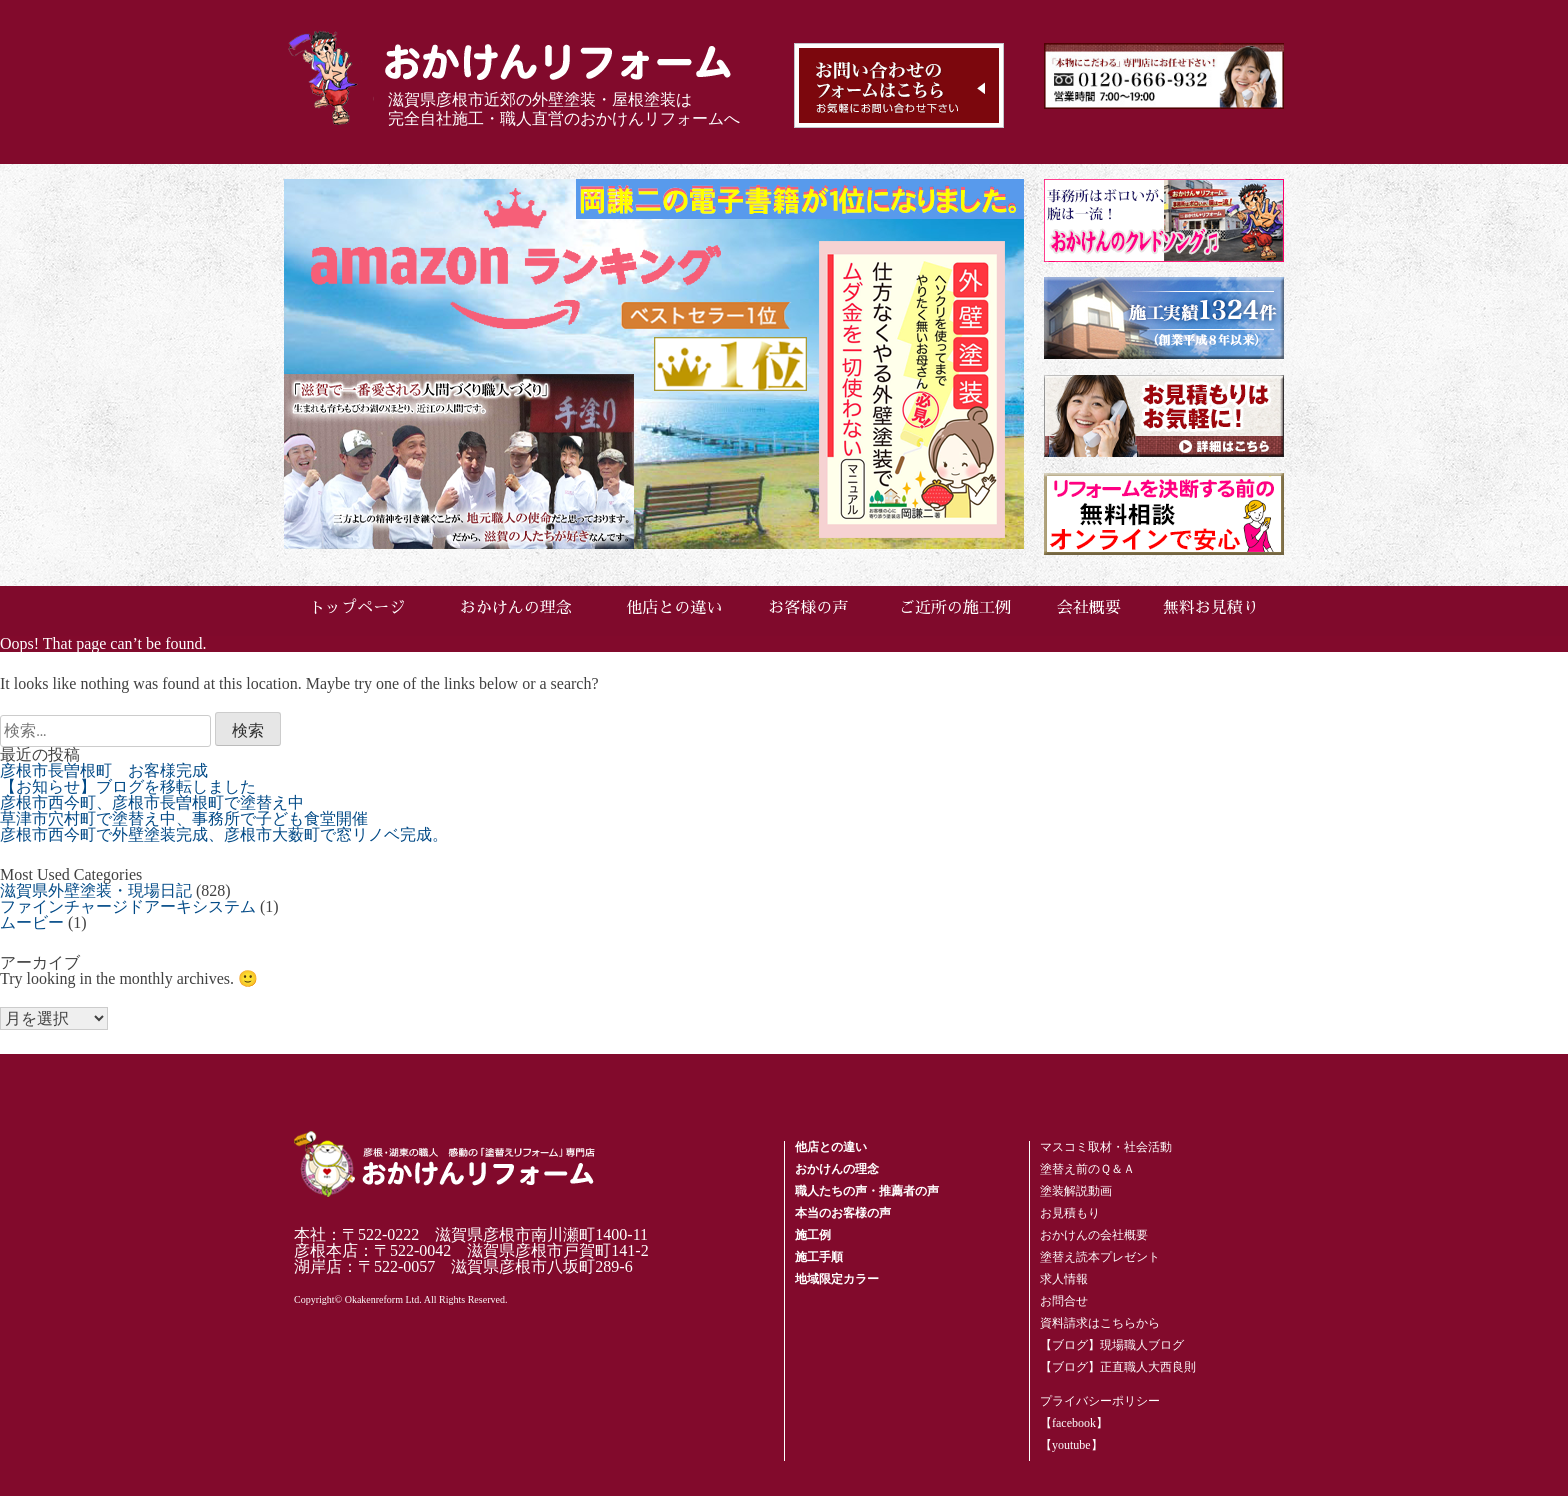  I want to click on おかけんの会社概要, so click(1094, 1235).